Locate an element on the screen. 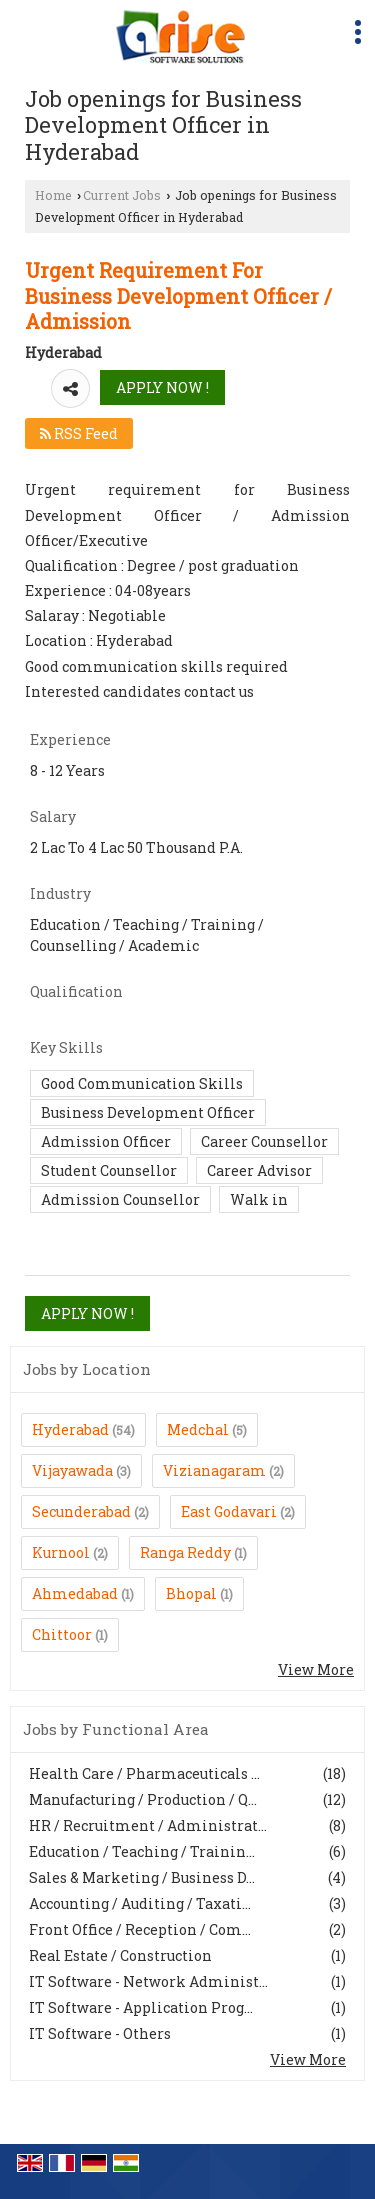 This screenshot has width=375, height=2199. Health Care / Pharmaceuticals ... is located at coordinates (144, 1773).